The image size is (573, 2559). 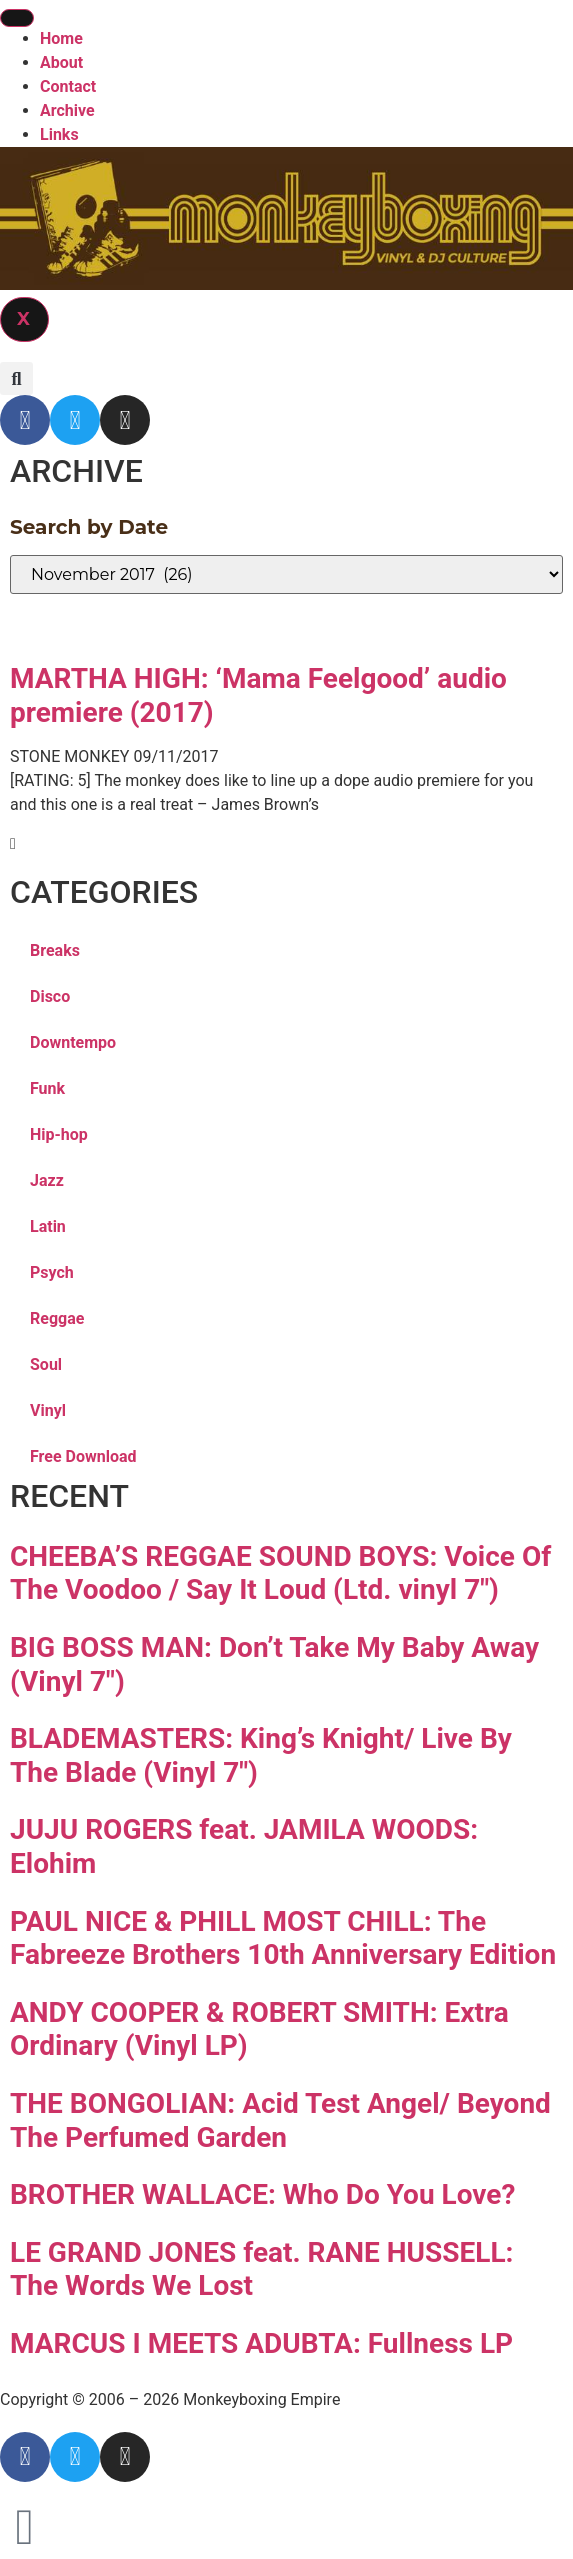 What do you see at coordinates (68, 86) in the screenshot?
I see `Contact` at bounding box center [68, 86].